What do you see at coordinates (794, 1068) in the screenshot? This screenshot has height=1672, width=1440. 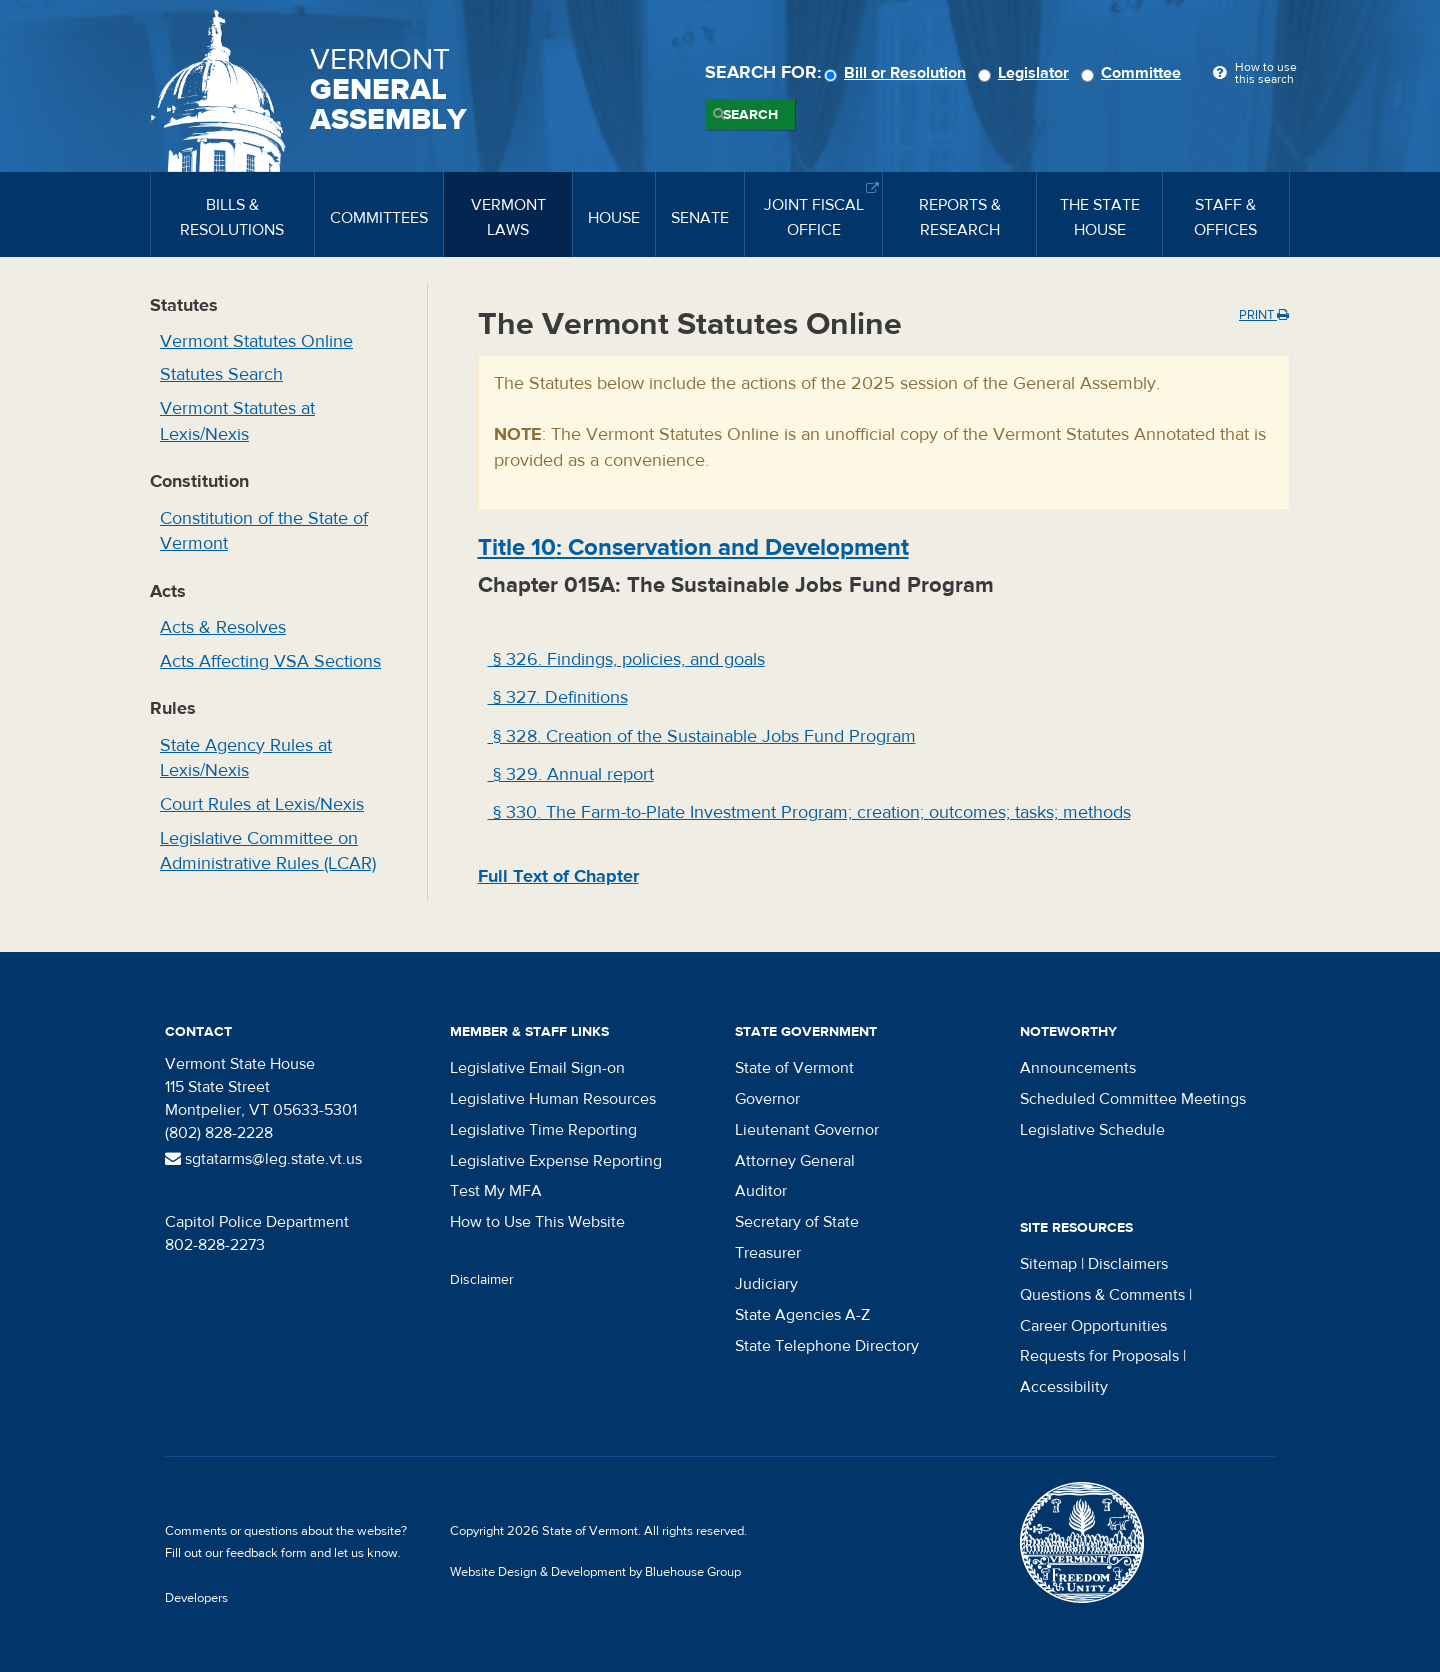 I see `State of Vermont` at bounding box center [794, 1068].